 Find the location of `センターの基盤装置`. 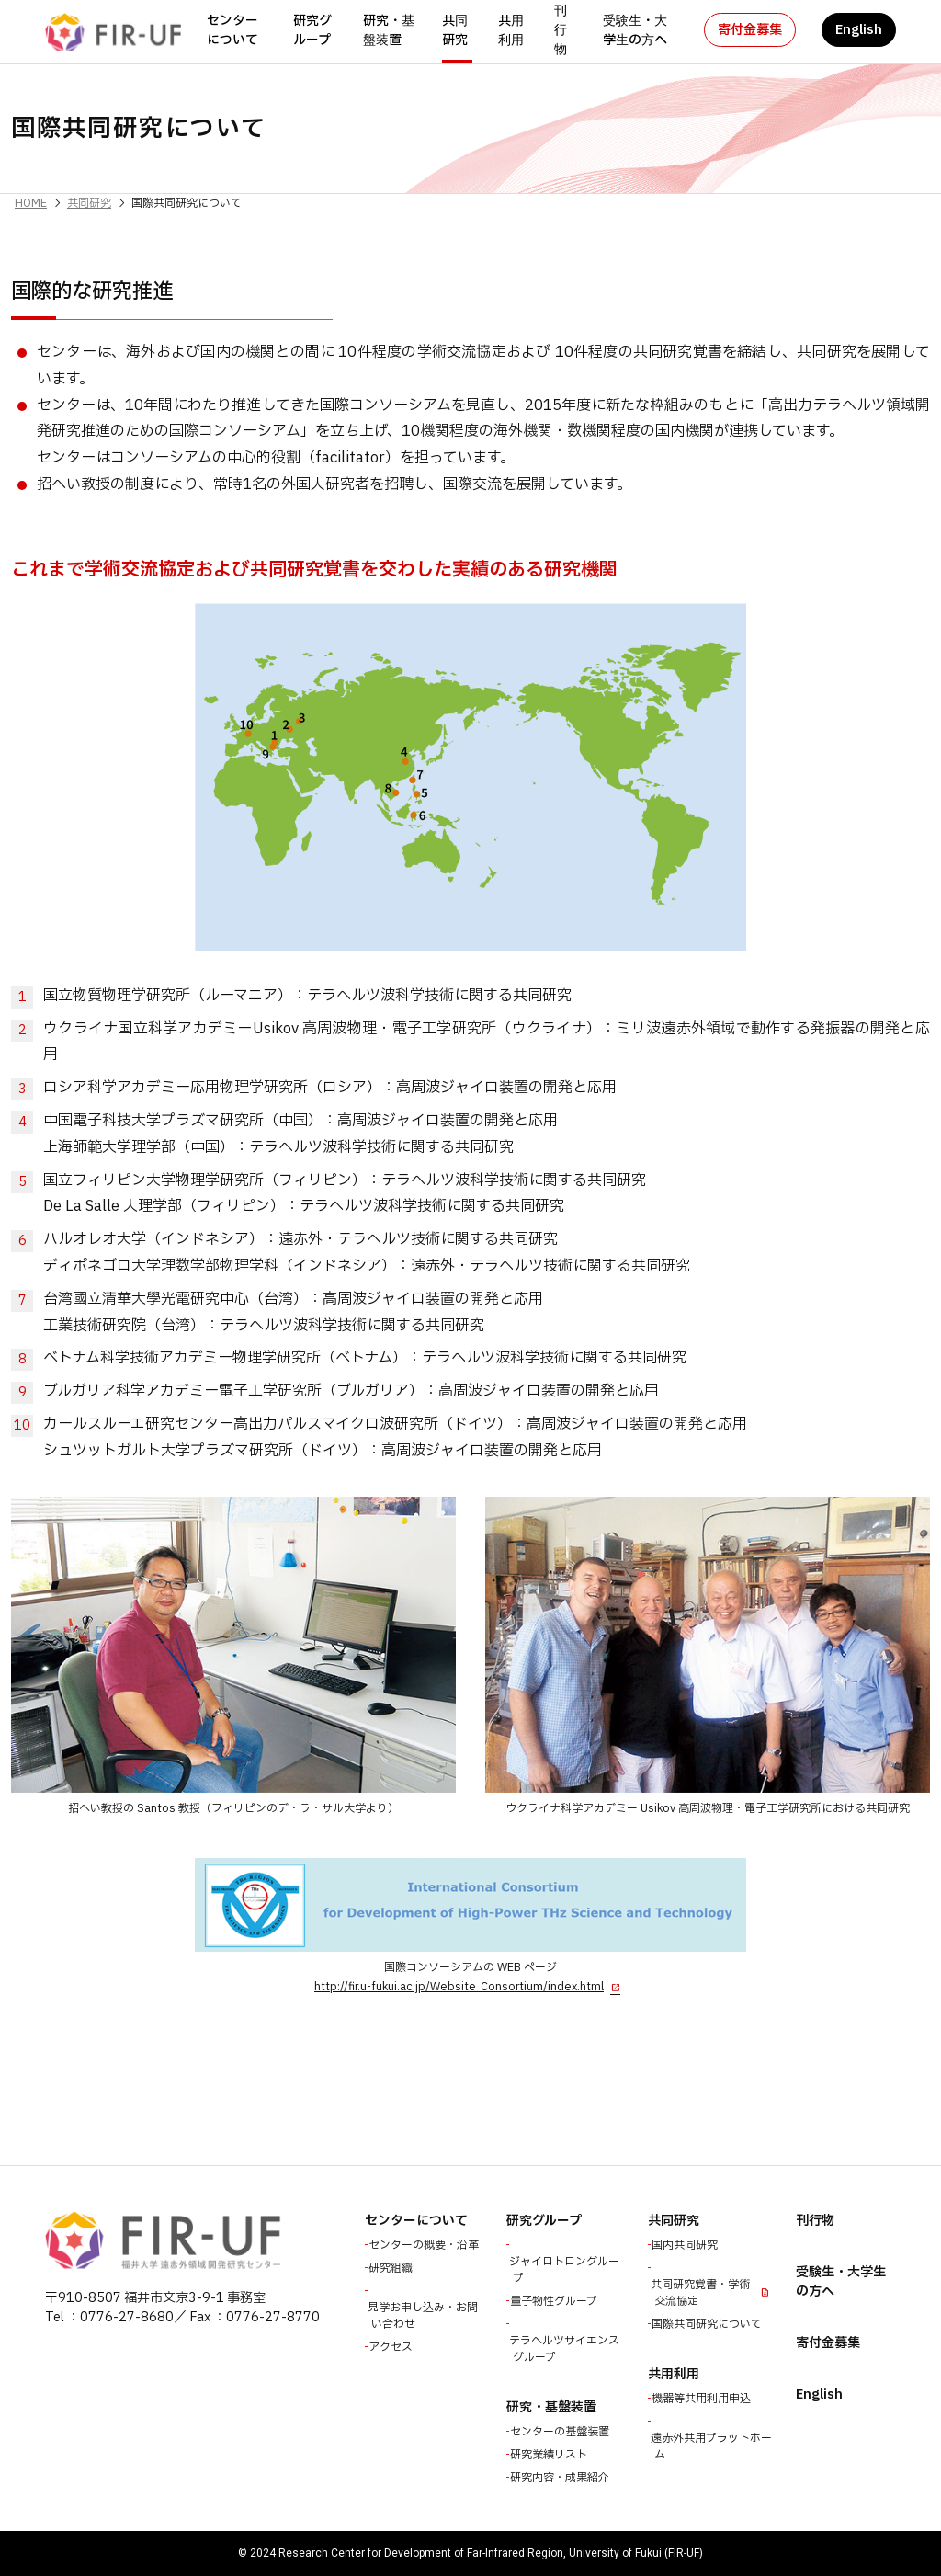

センターの基盤装置 is located at coordinates (561, 2431).